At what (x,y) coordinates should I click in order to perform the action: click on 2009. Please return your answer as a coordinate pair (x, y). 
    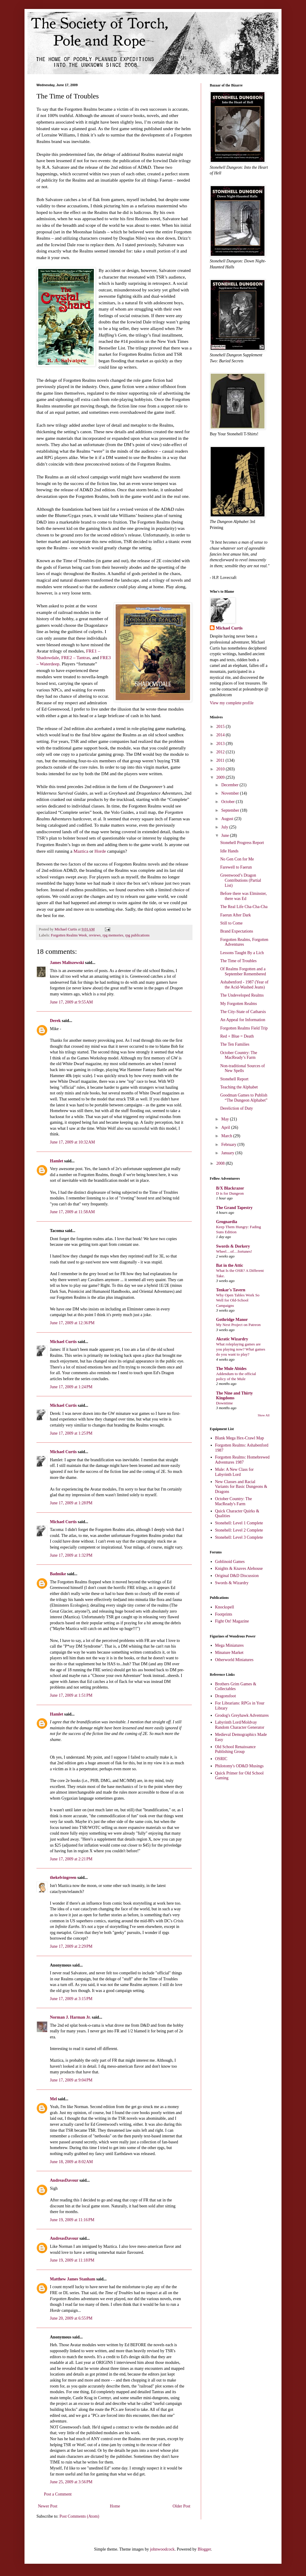
    Looking at the image, I should click on (221, 777).